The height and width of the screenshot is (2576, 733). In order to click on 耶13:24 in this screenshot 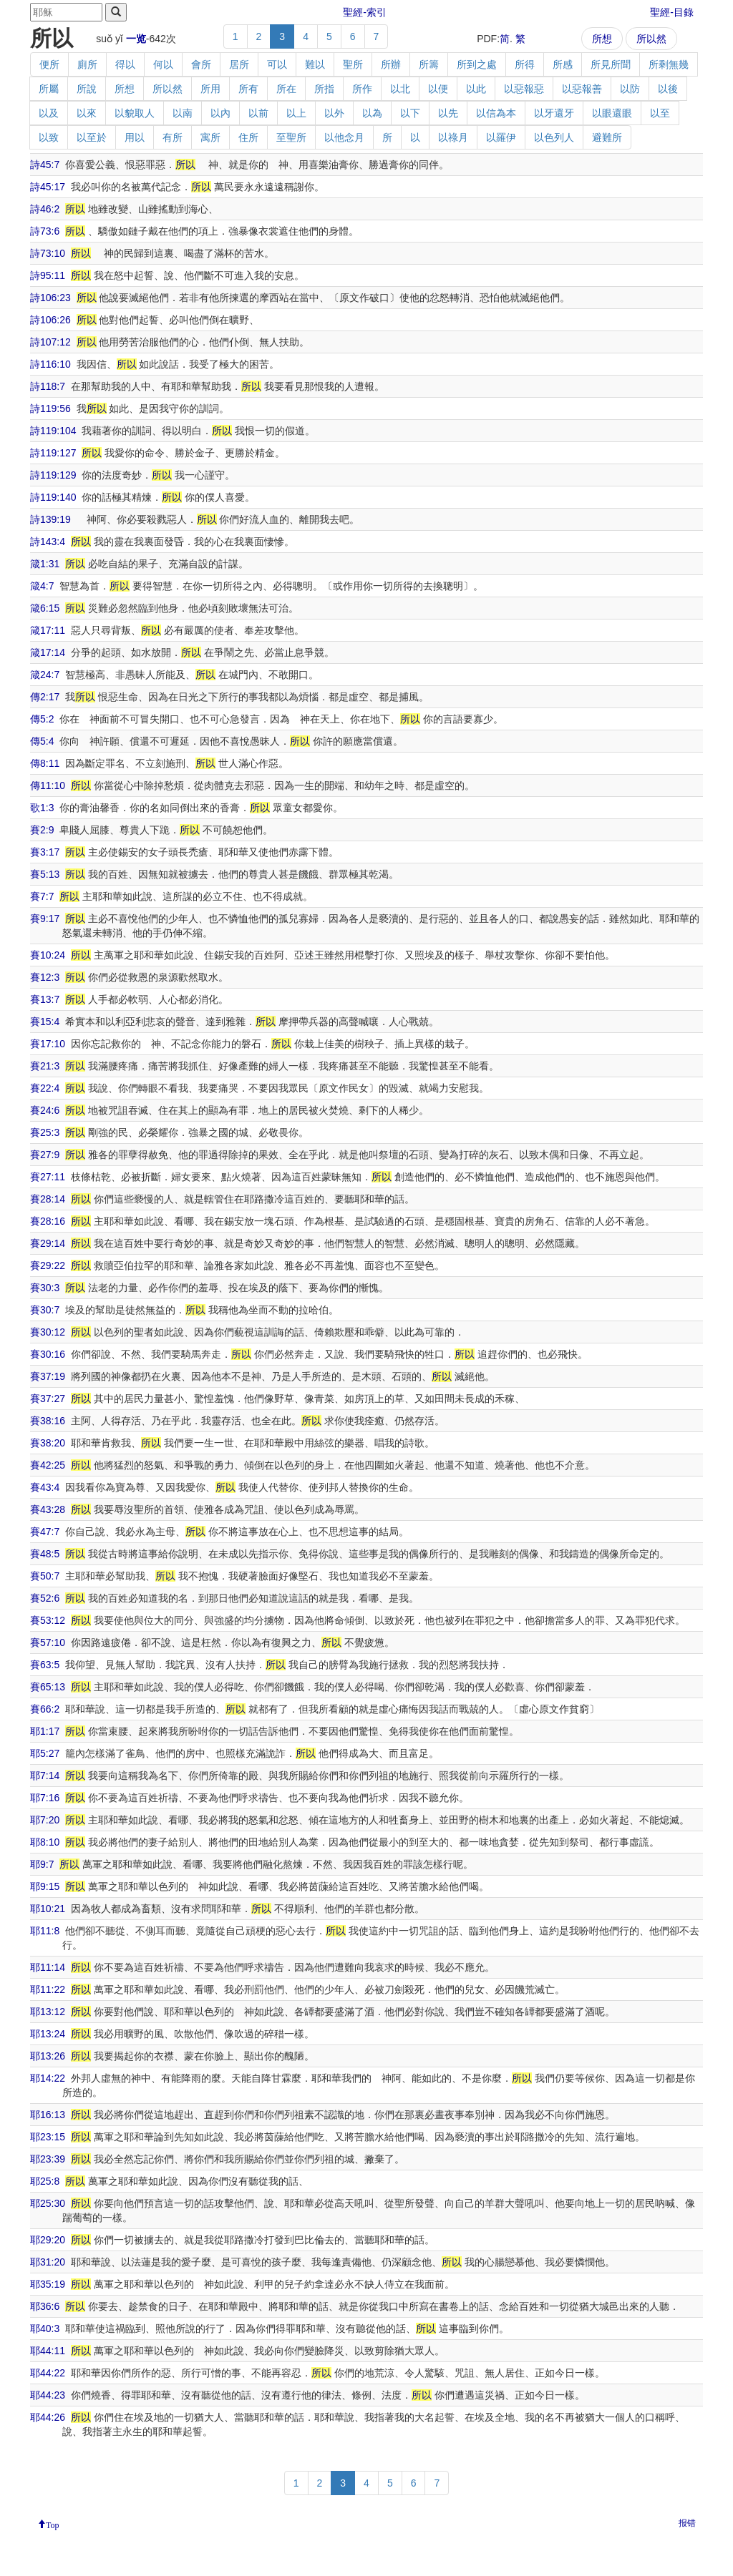, I will do `click(47, 2033)`.